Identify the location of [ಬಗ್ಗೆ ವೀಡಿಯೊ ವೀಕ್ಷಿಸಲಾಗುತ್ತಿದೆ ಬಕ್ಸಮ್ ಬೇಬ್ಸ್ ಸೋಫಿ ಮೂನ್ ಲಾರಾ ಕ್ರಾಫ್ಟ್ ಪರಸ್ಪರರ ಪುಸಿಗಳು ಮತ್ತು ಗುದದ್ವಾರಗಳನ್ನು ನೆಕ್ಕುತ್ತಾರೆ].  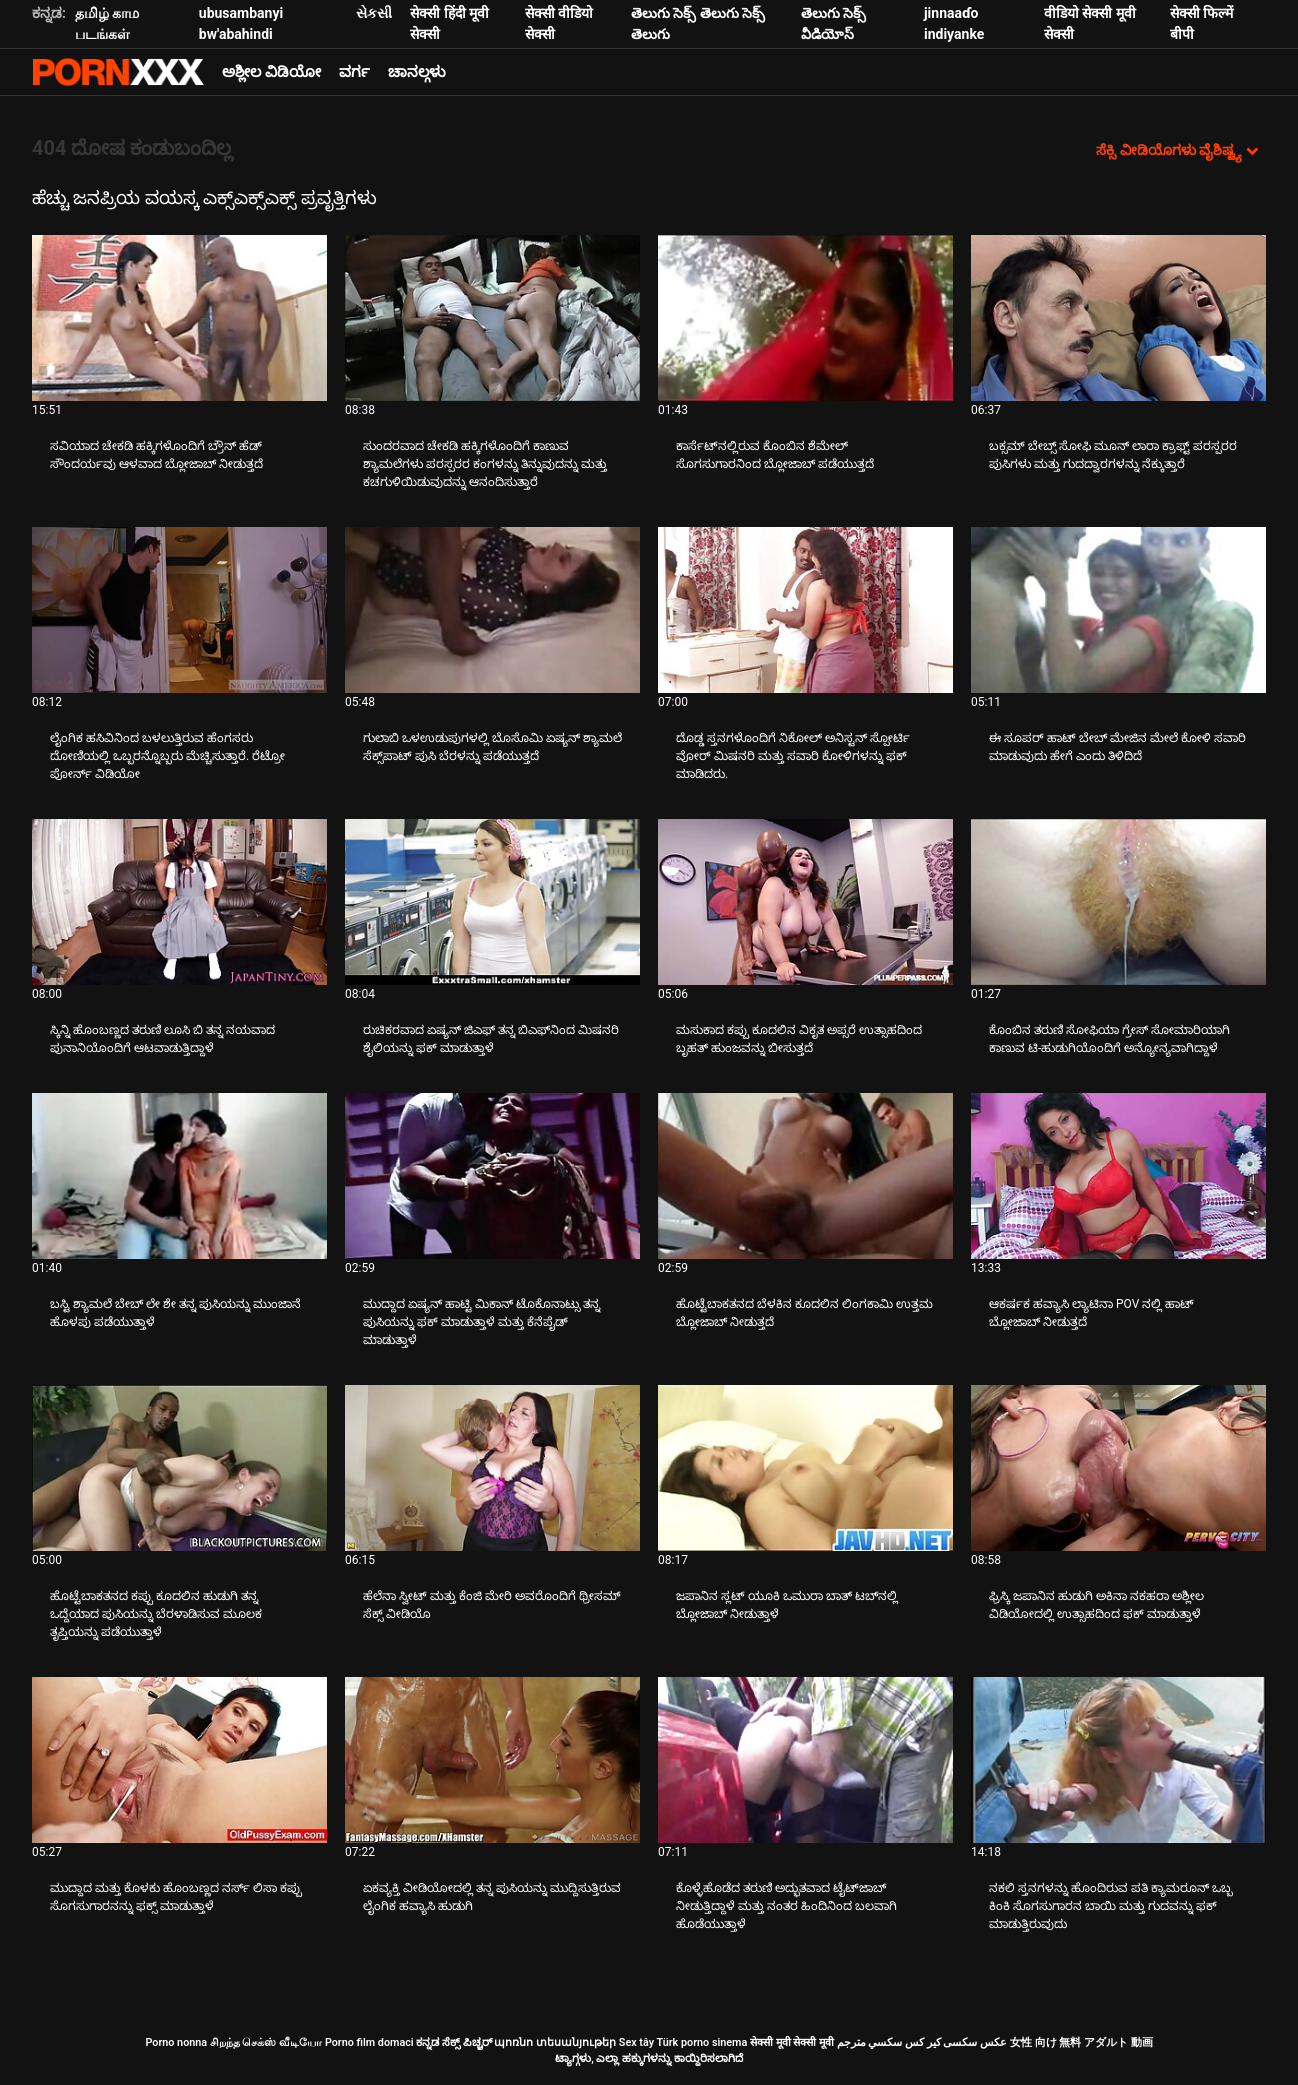
(1118, 318).